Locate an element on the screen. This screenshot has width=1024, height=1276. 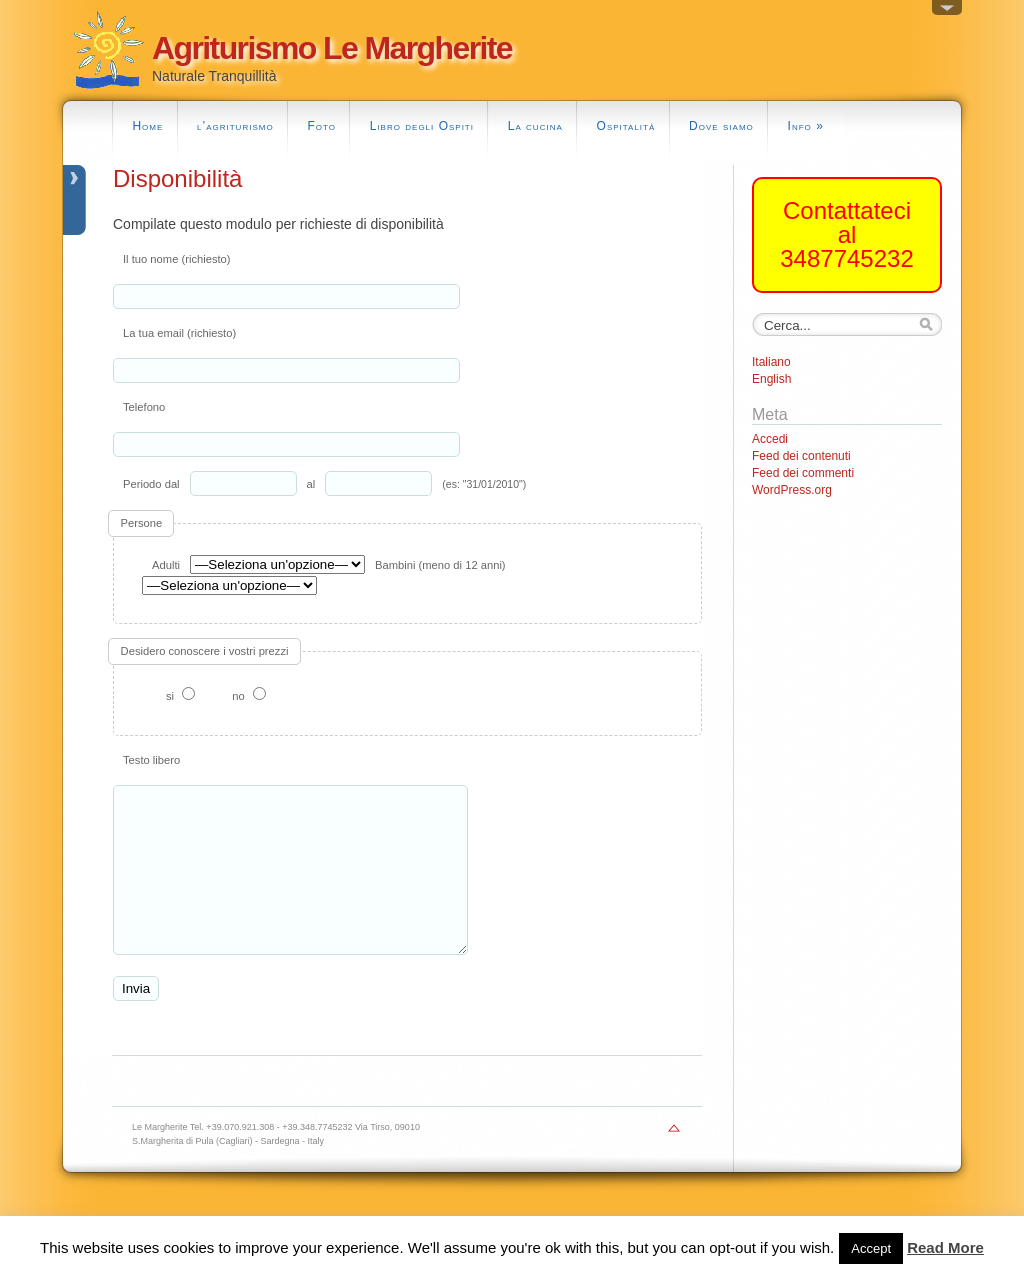
Italiano is located at coordinates (771, 362).